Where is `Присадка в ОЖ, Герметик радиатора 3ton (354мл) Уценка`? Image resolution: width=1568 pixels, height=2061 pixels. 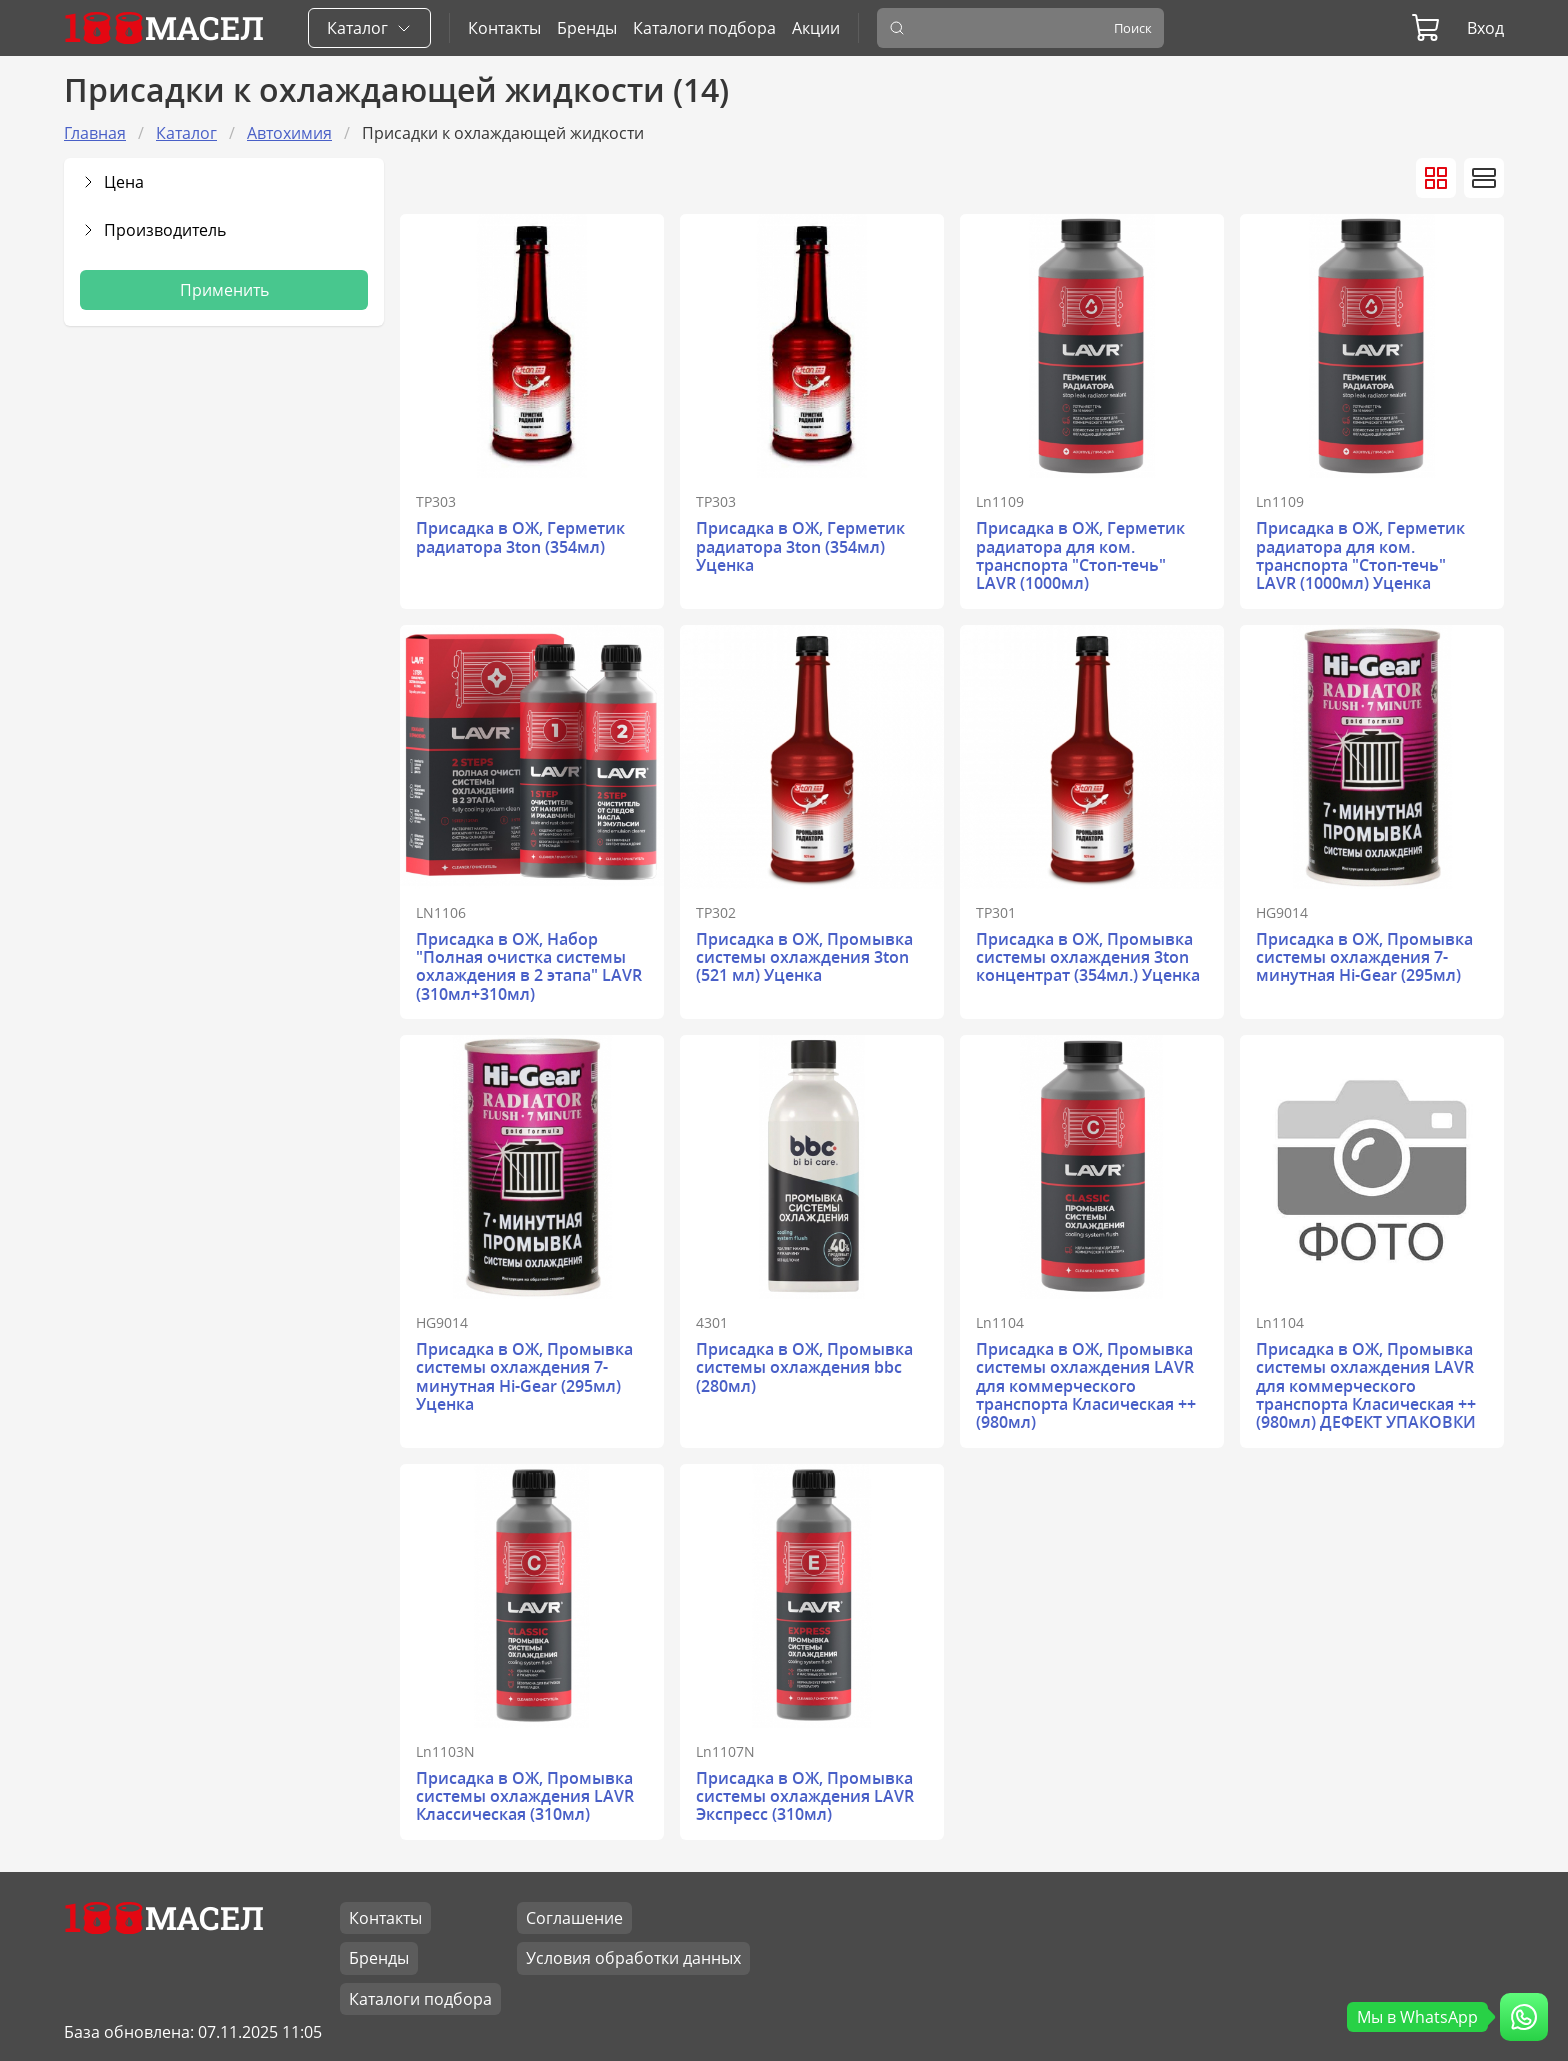
Присадка в ОЖ, Герметик радиатора 3ton (354мл) Уценка is located at coordinates (800, 546).